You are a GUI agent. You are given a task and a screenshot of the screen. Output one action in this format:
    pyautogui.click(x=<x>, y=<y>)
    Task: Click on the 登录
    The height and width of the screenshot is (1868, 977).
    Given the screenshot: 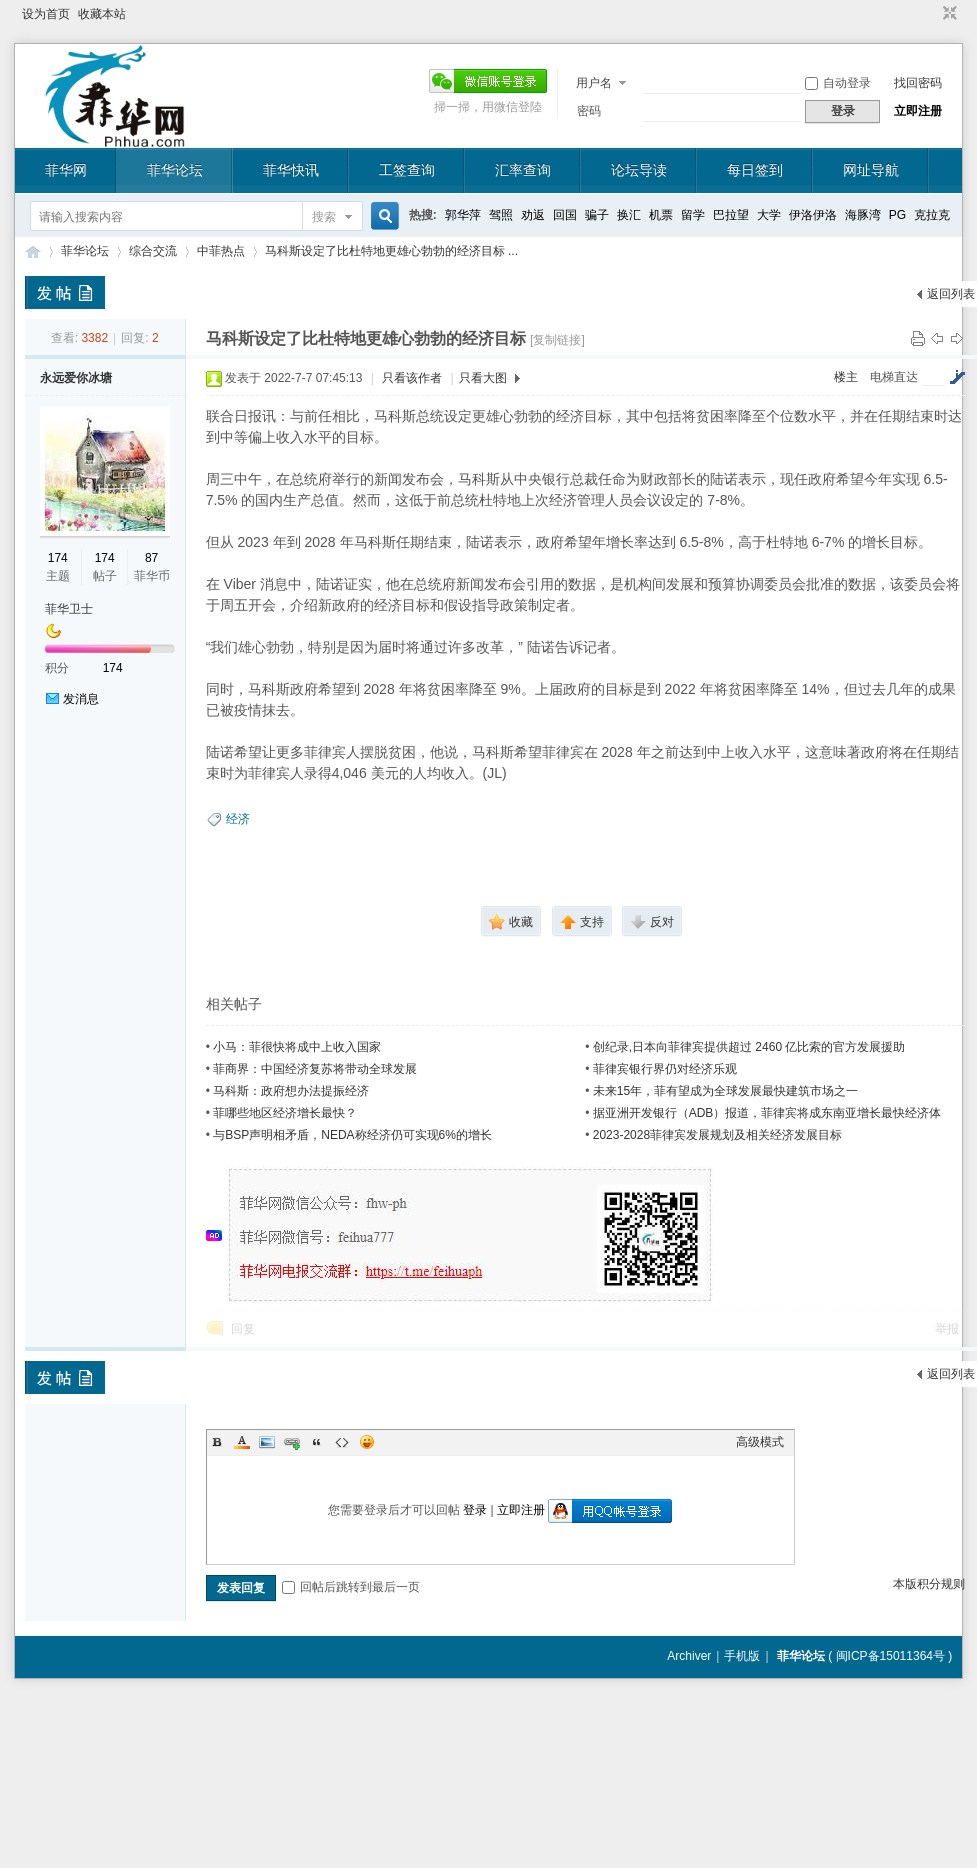 What is the action you would take?
    pyautogui.click(x=475, y=1510)
    